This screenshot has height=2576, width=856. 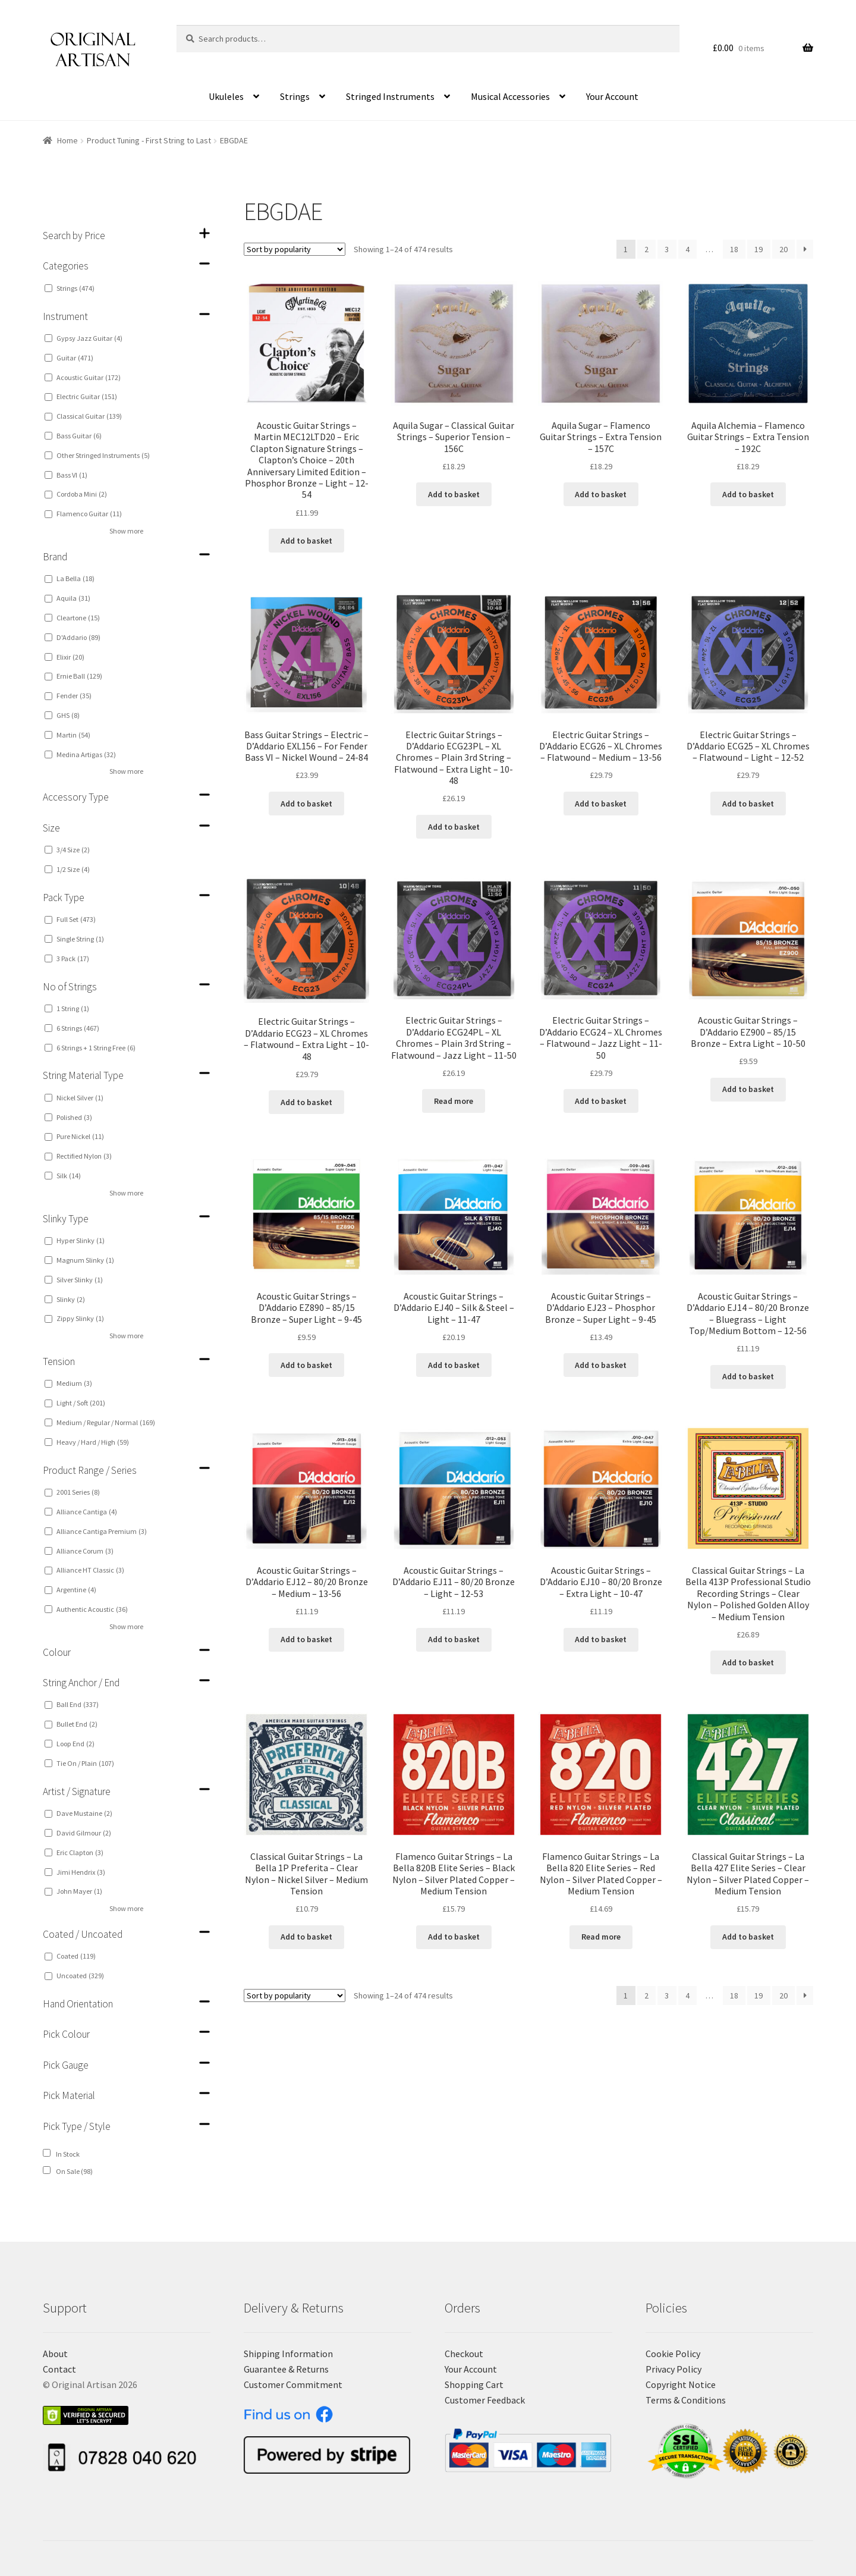 I want to click on Add to basket [Add “Acoustic Guitar Strings - D'Addario EZ890 - 85/15 Bronze - Super Light - 9-45” to your basket], so click(x=306, y=1365).